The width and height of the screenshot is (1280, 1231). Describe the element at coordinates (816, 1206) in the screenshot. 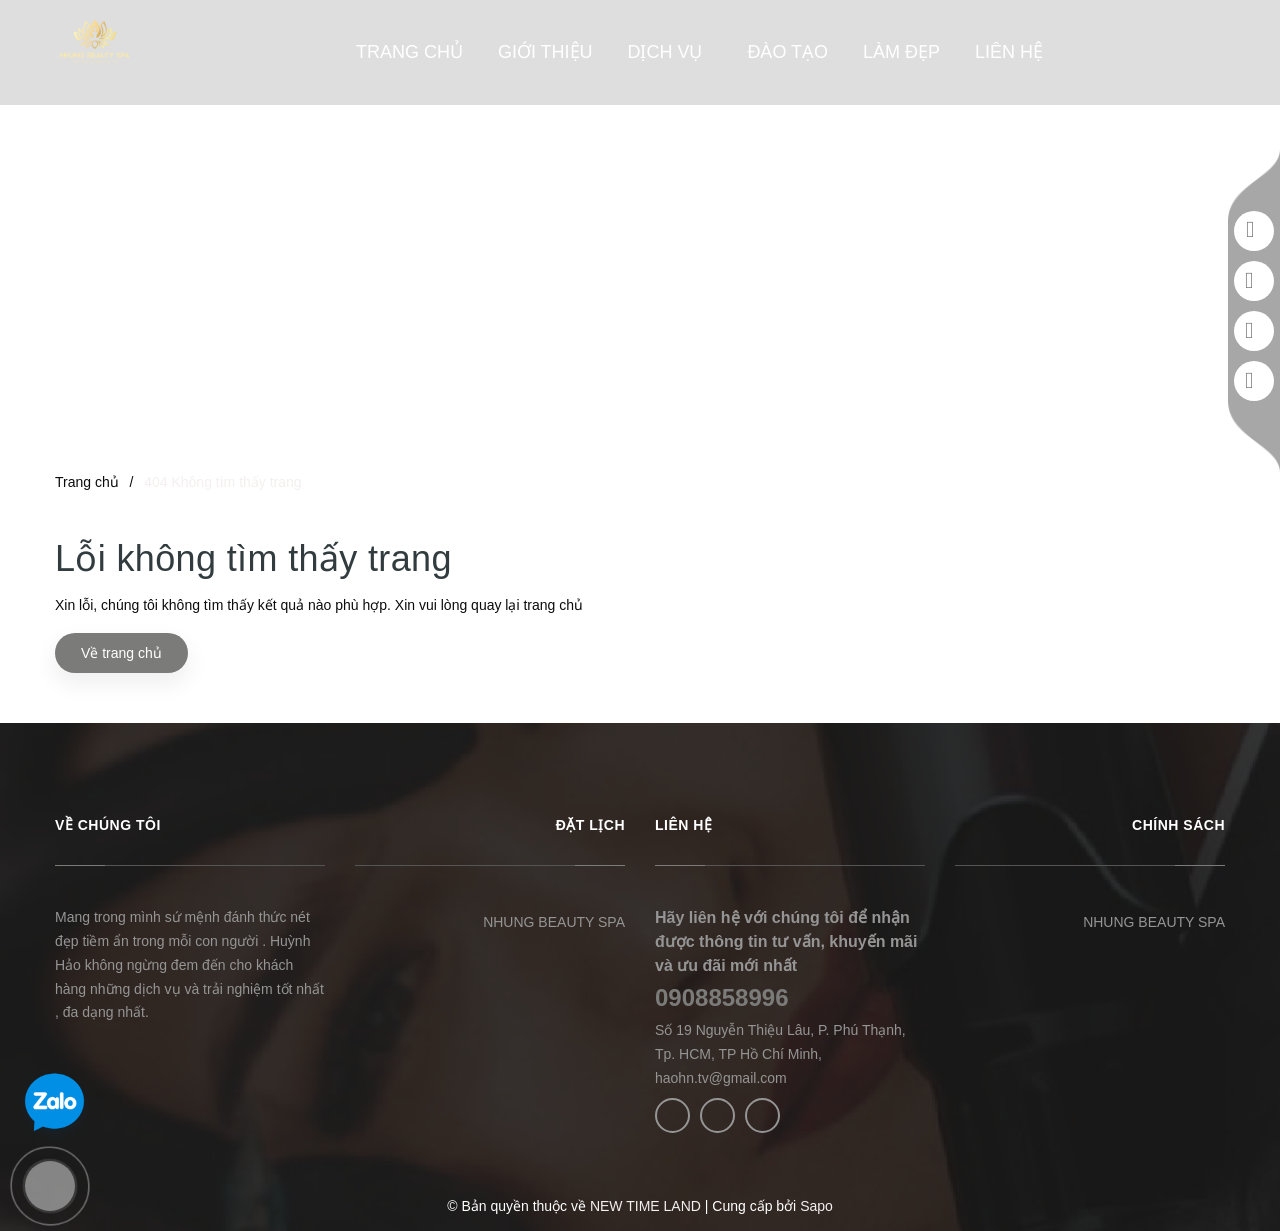

I see `Sapo` at that location.